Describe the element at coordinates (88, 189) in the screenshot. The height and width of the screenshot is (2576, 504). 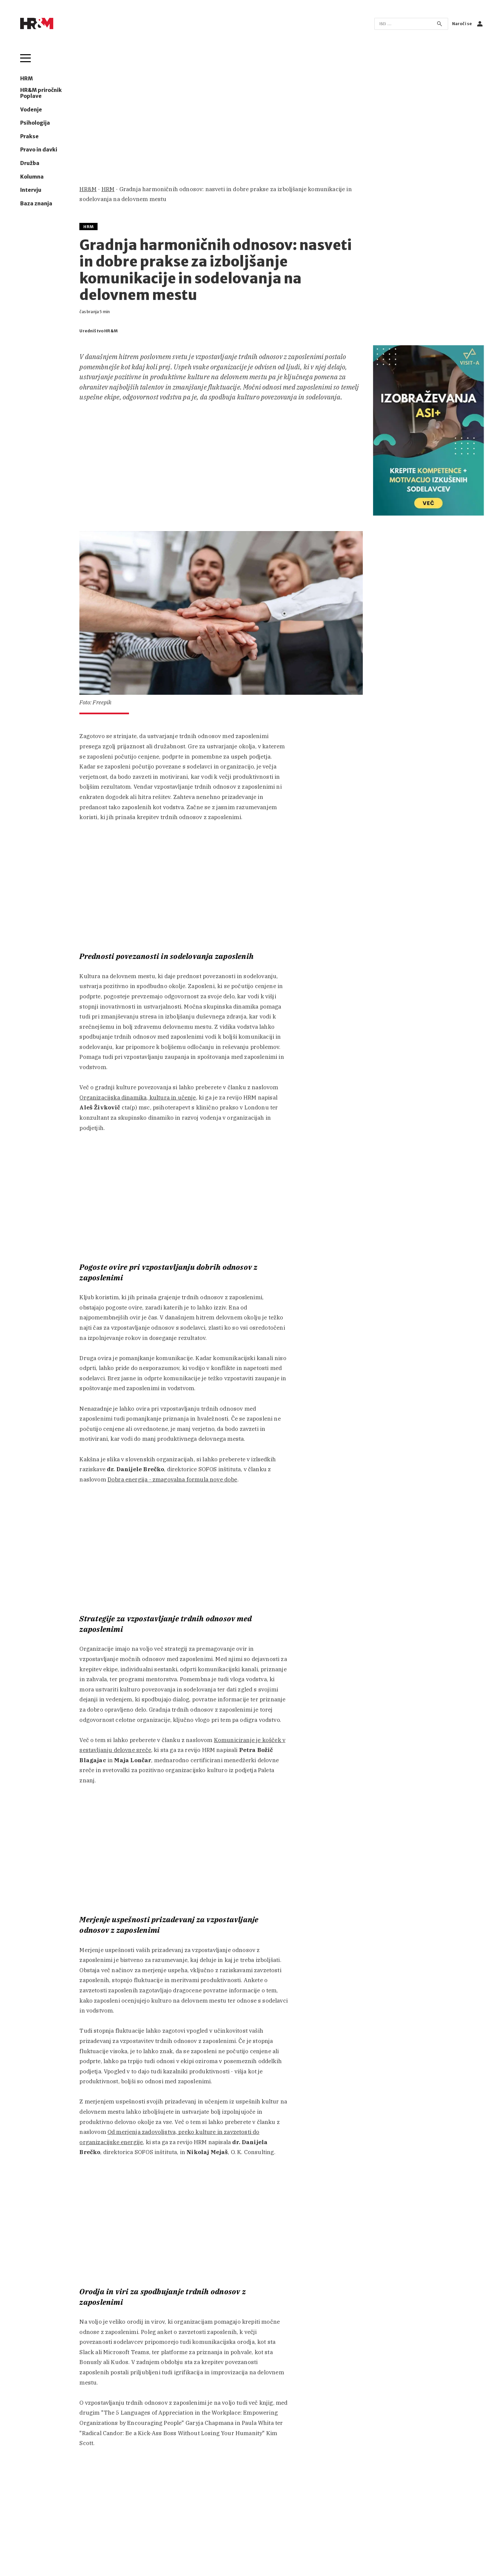
I see `HR&M` at that location.